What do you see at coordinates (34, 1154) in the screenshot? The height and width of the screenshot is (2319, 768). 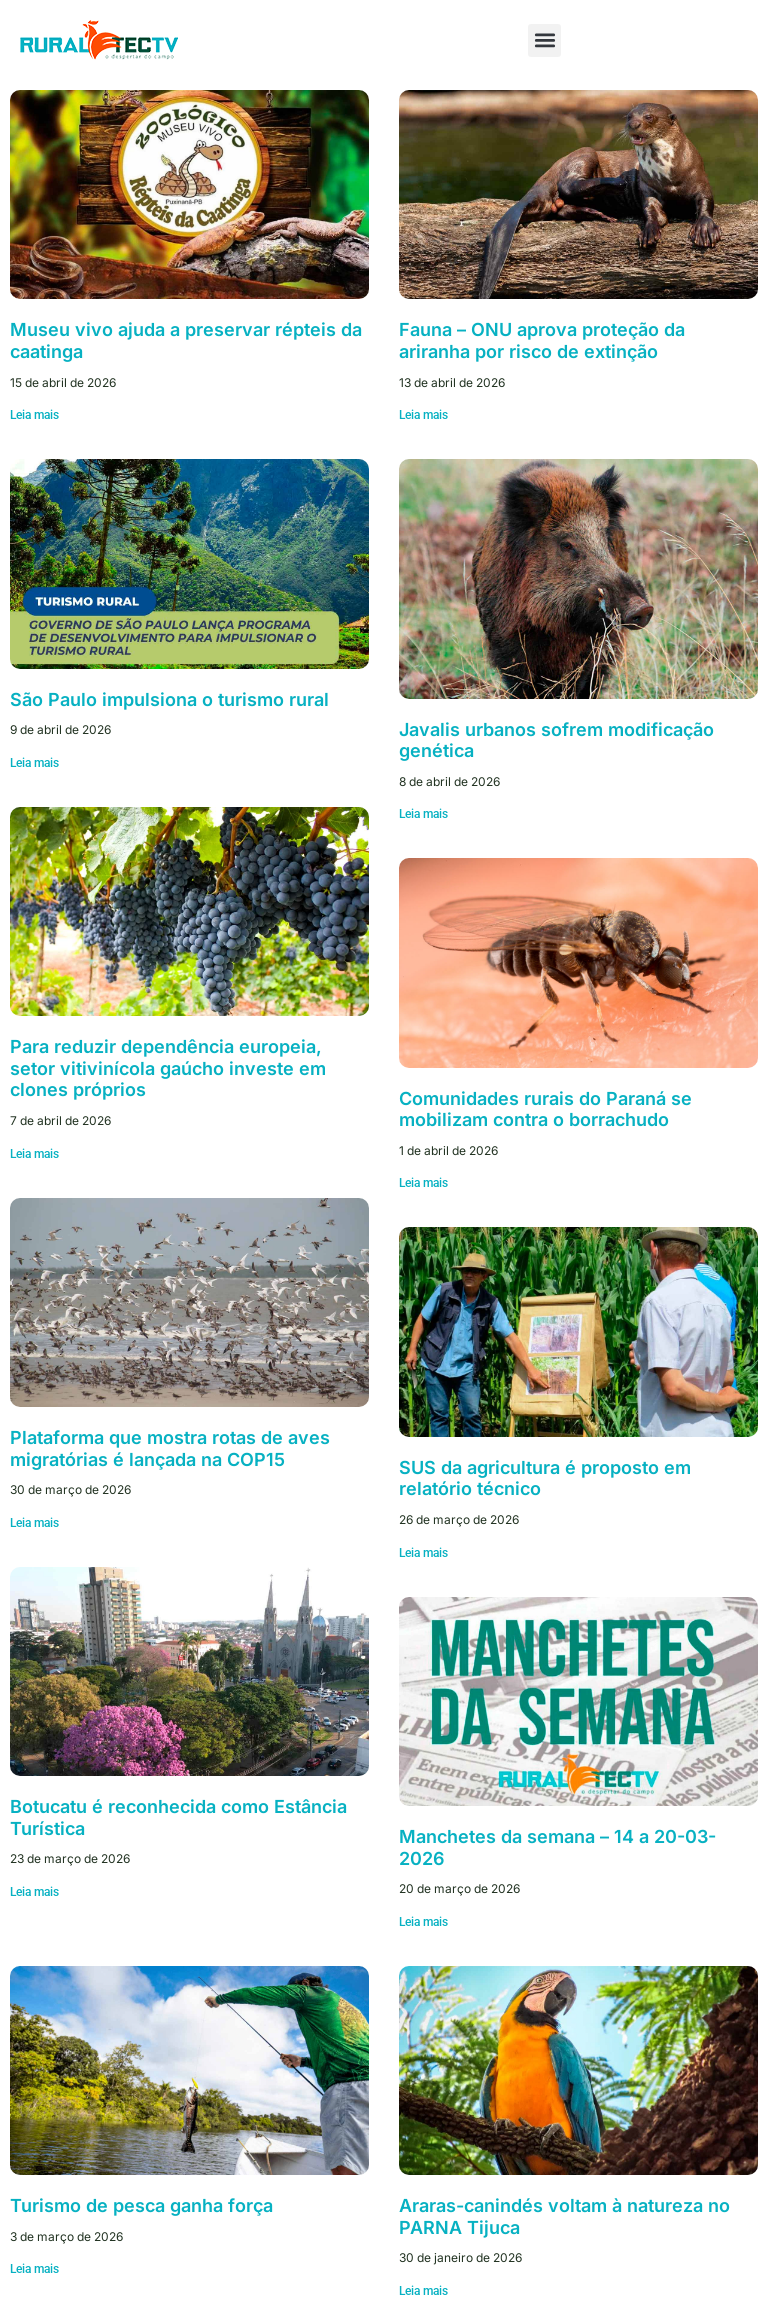 I see `Leia mais [Leia mais sobre Para reduzir dependência europeia, setor vitivinícola gaúcho investe em clones próprios]` at bounding box center [34, 1154].